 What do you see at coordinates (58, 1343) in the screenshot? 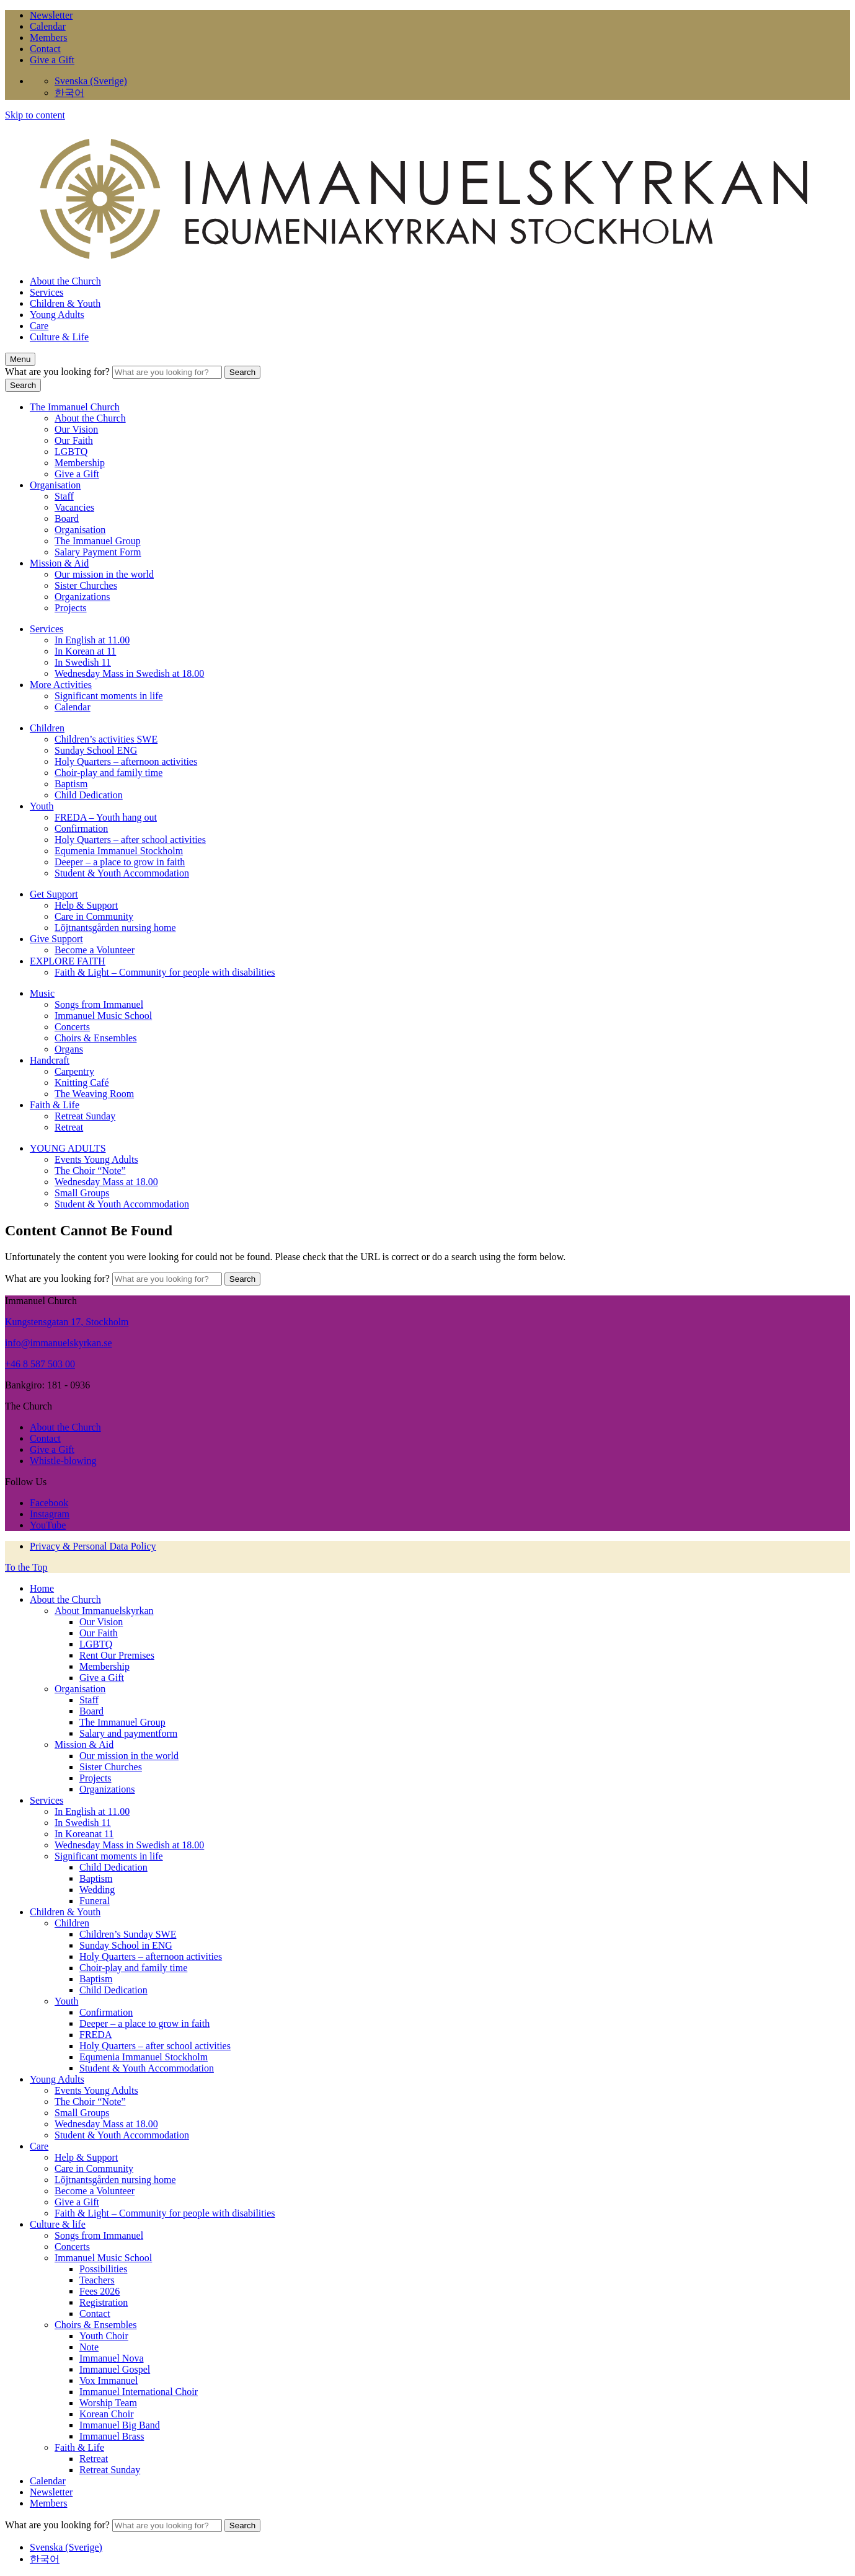
I see `info@immanuelskyrkan.se` at bounding box center [58, 1343].